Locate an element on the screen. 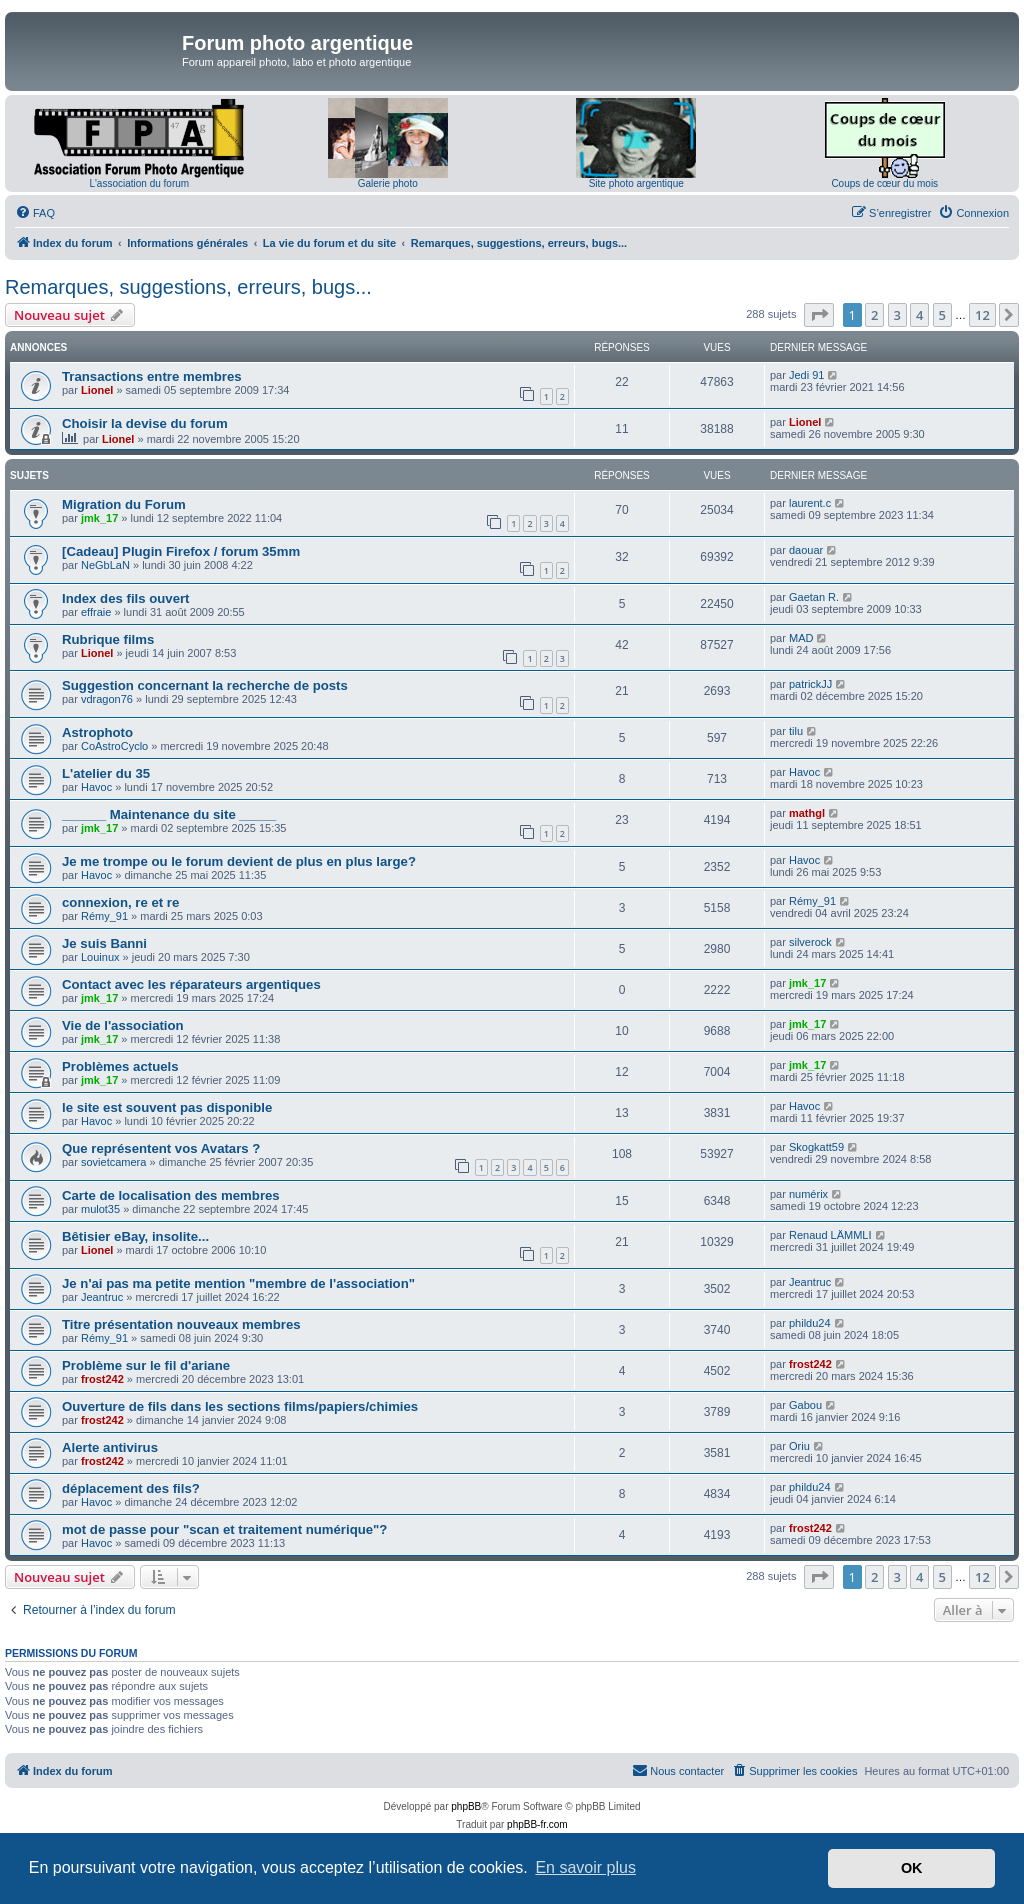 This screenshot has width=1024, height=1904. Coups de cœur du mois is located at coordinates (884, 183).